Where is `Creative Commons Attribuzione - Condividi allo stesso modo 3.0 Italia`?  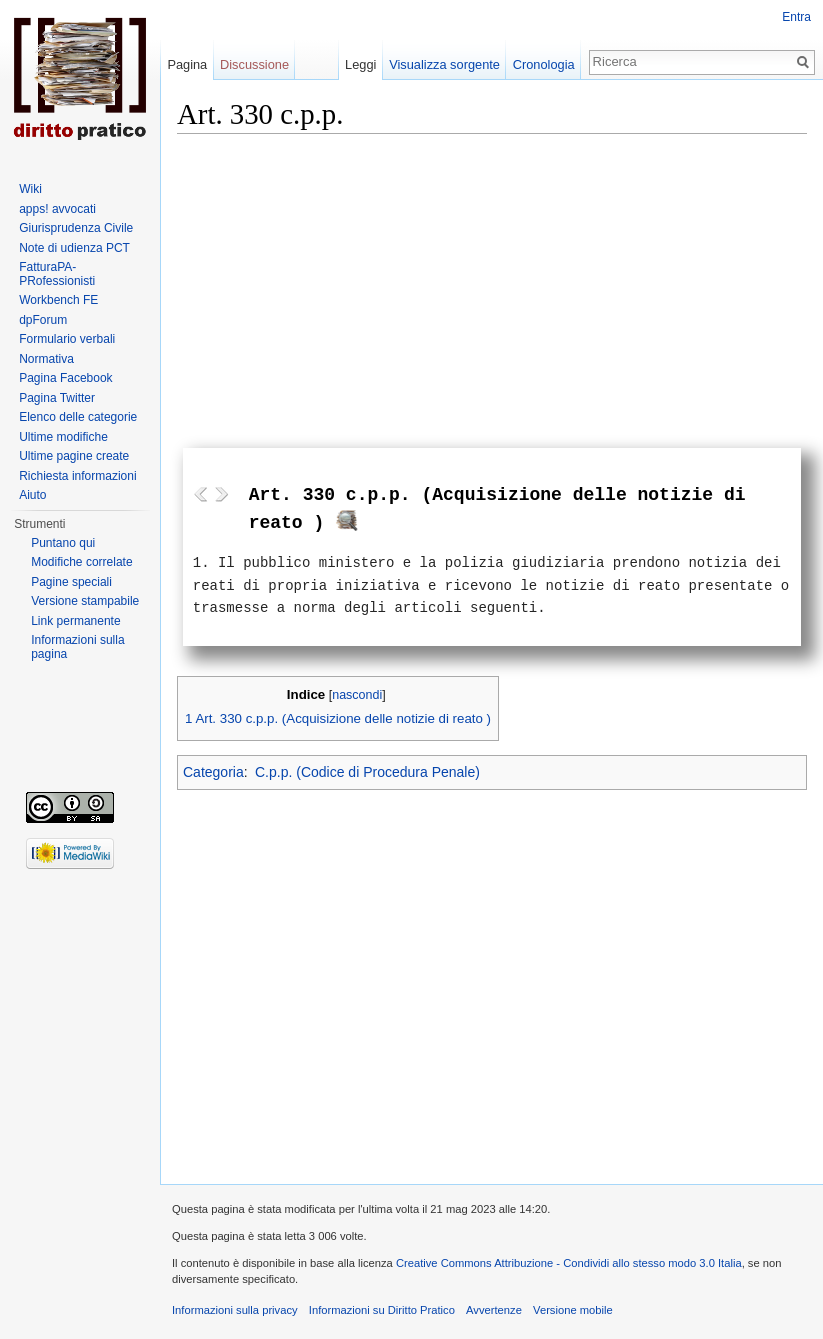 Creative Commons Attribuzione - Condividi allo stesso modo 3.0 Italia is located at coordinates (569, 1263).